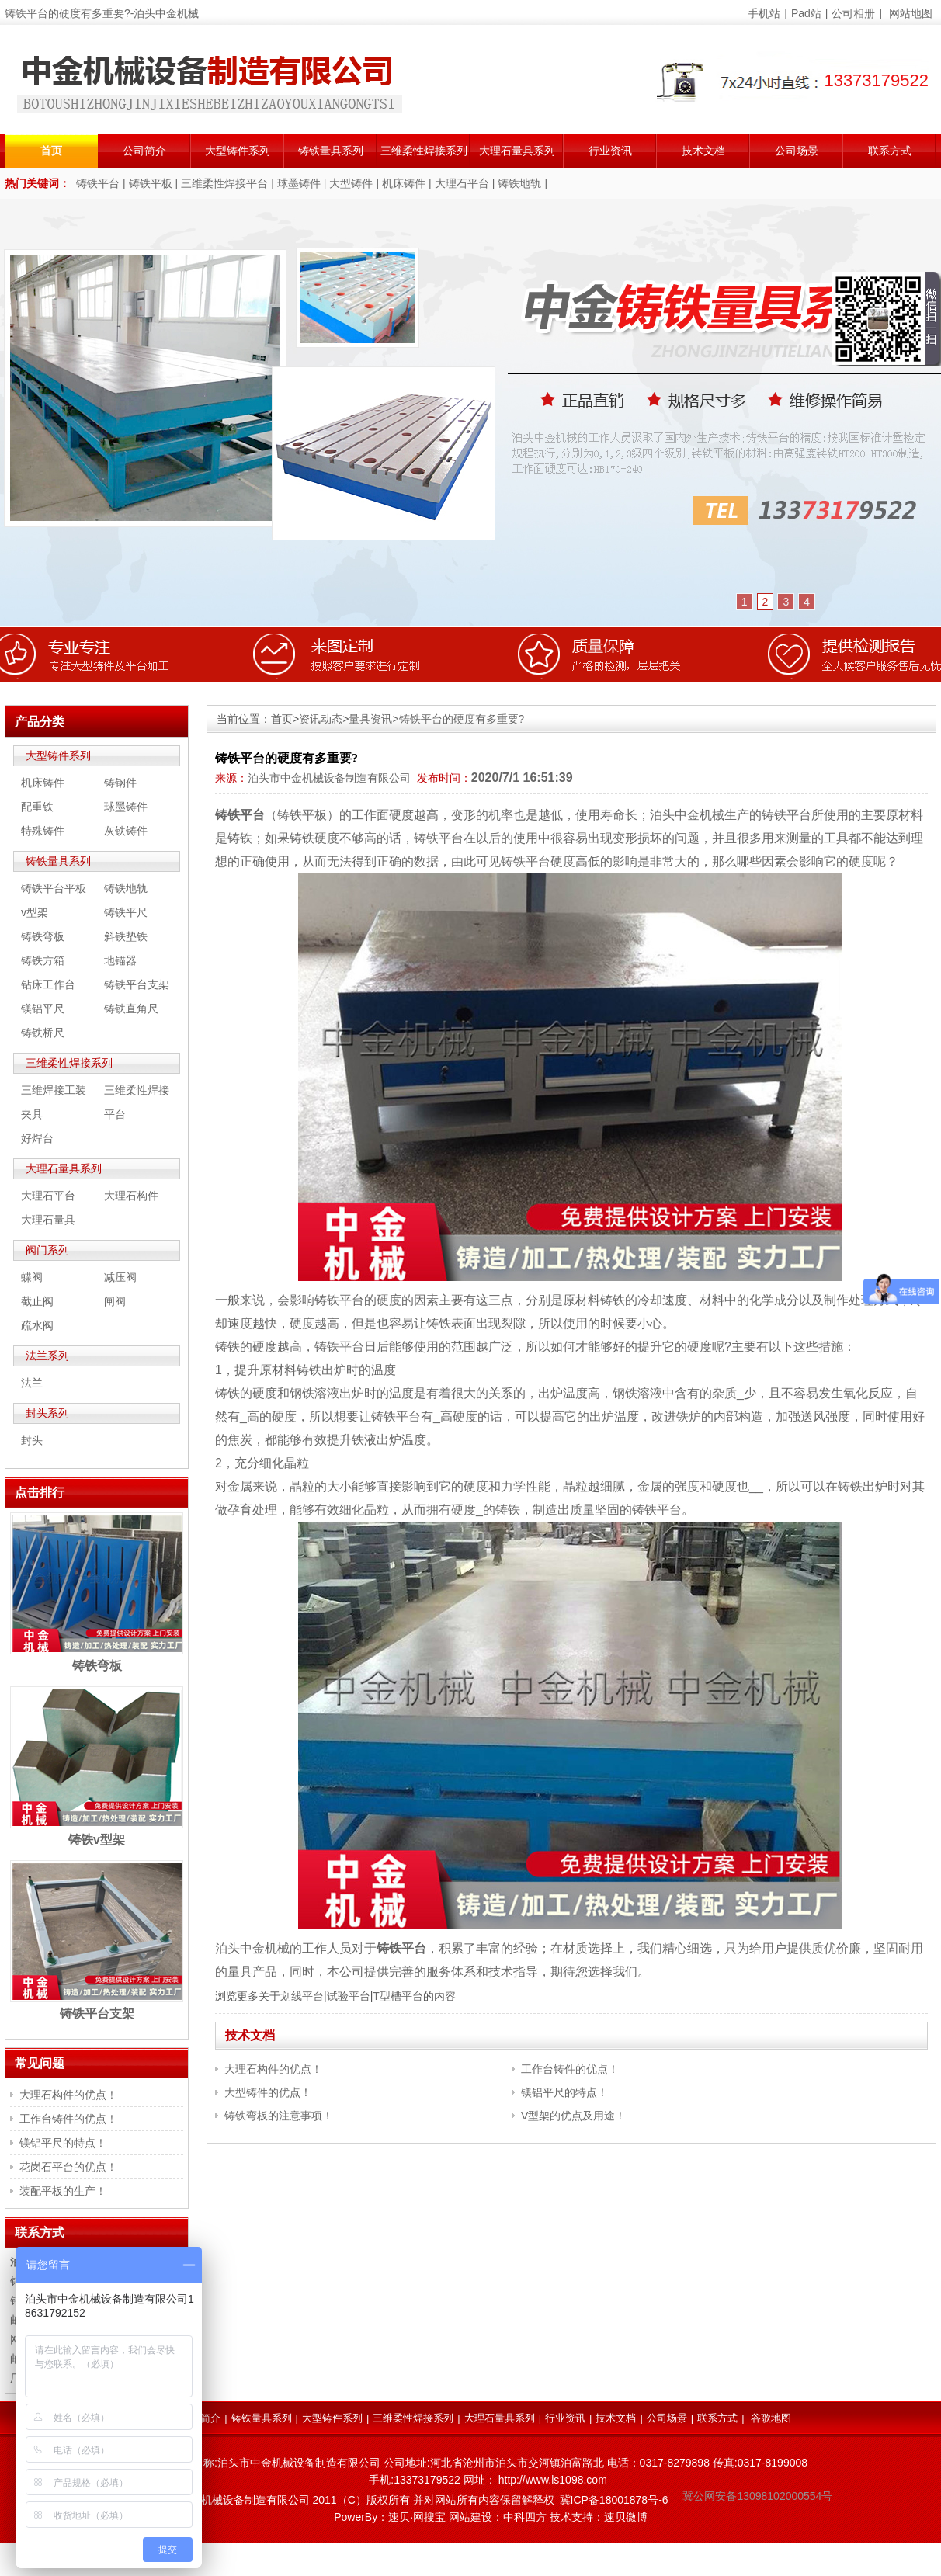  What do you see at coordinates (299, 183) in the screenshot?
I see `球墨铸件` at bounding box center [299, 183].